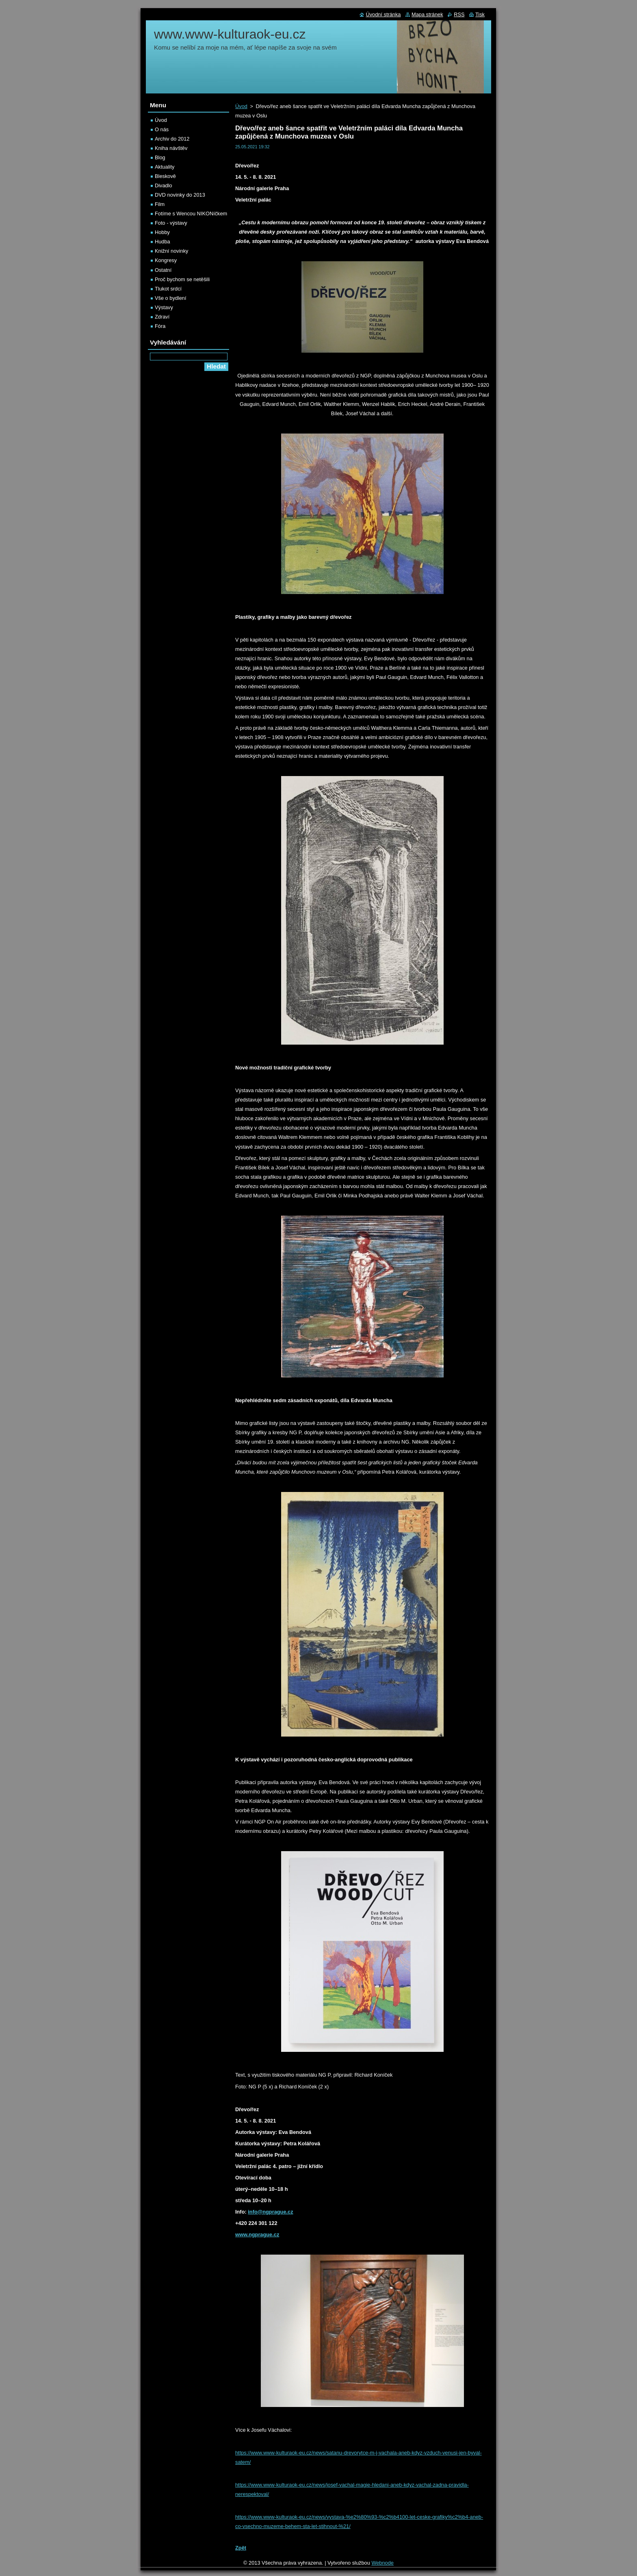 The height and width of the screenshot is (2576, 637). Describe the element at coordinates (240, 2548) in the screenshot. I see `Zpět` at that location.